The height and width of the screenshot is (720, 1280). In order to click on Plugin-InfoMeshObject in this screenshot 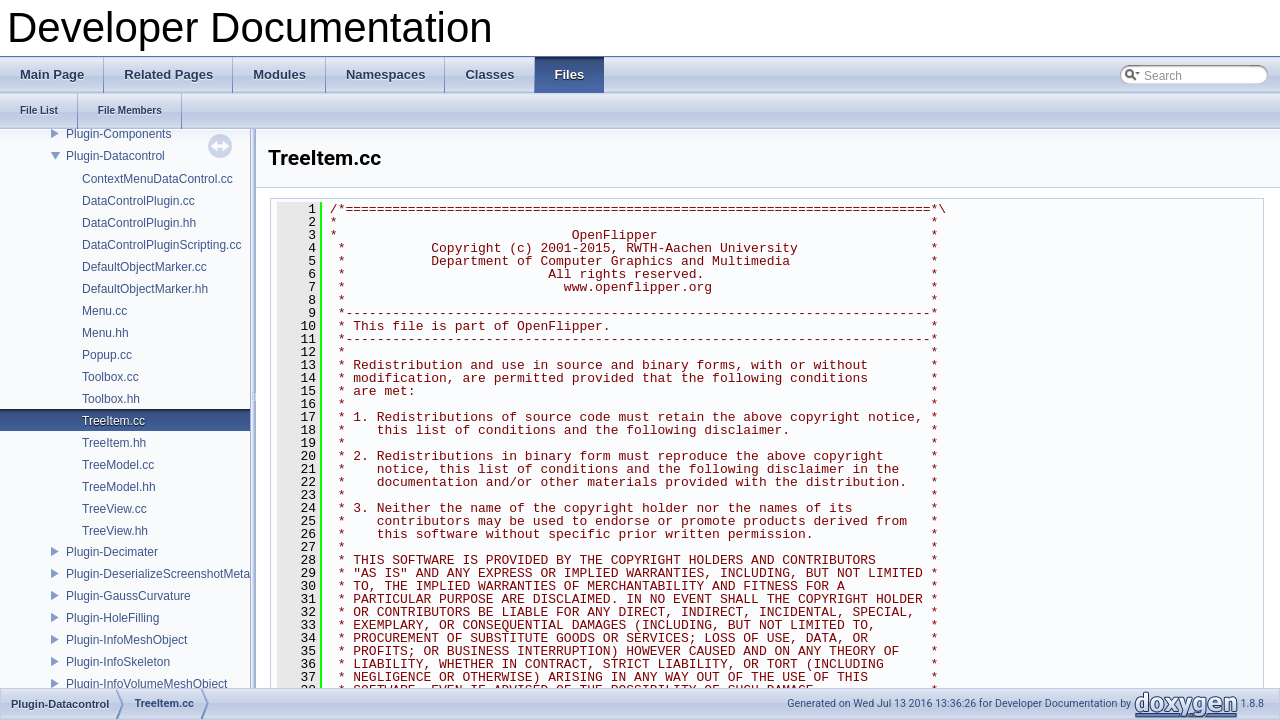, I will do `click(126, 640)`.